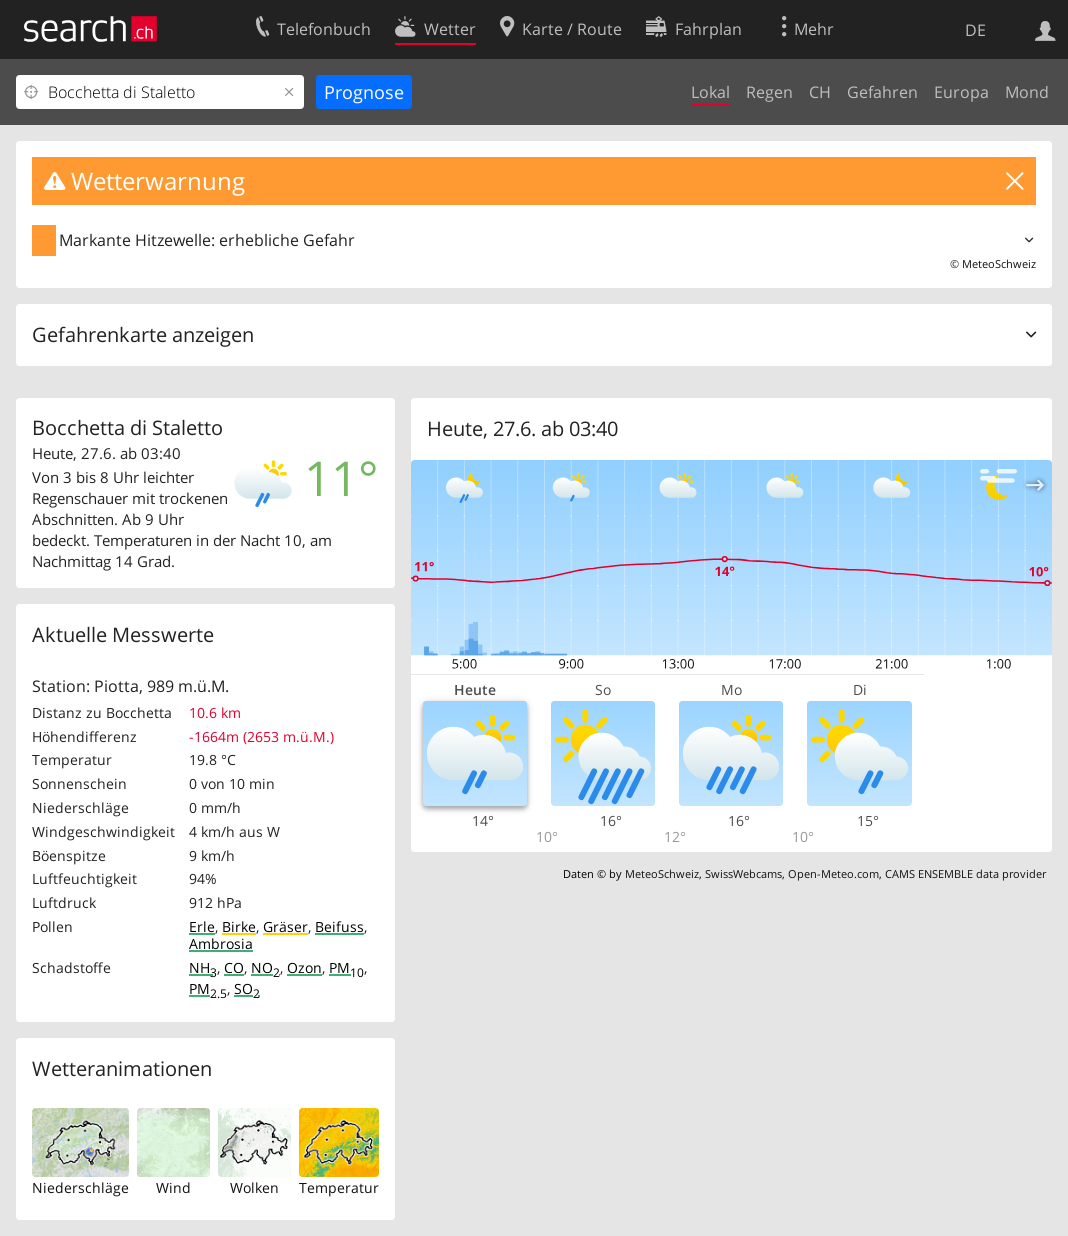 The width and height of the screenshot is (1068, 1236). Describe the element at coordinates (285, 926) in the screenshot. I see `Gräser` at that location.